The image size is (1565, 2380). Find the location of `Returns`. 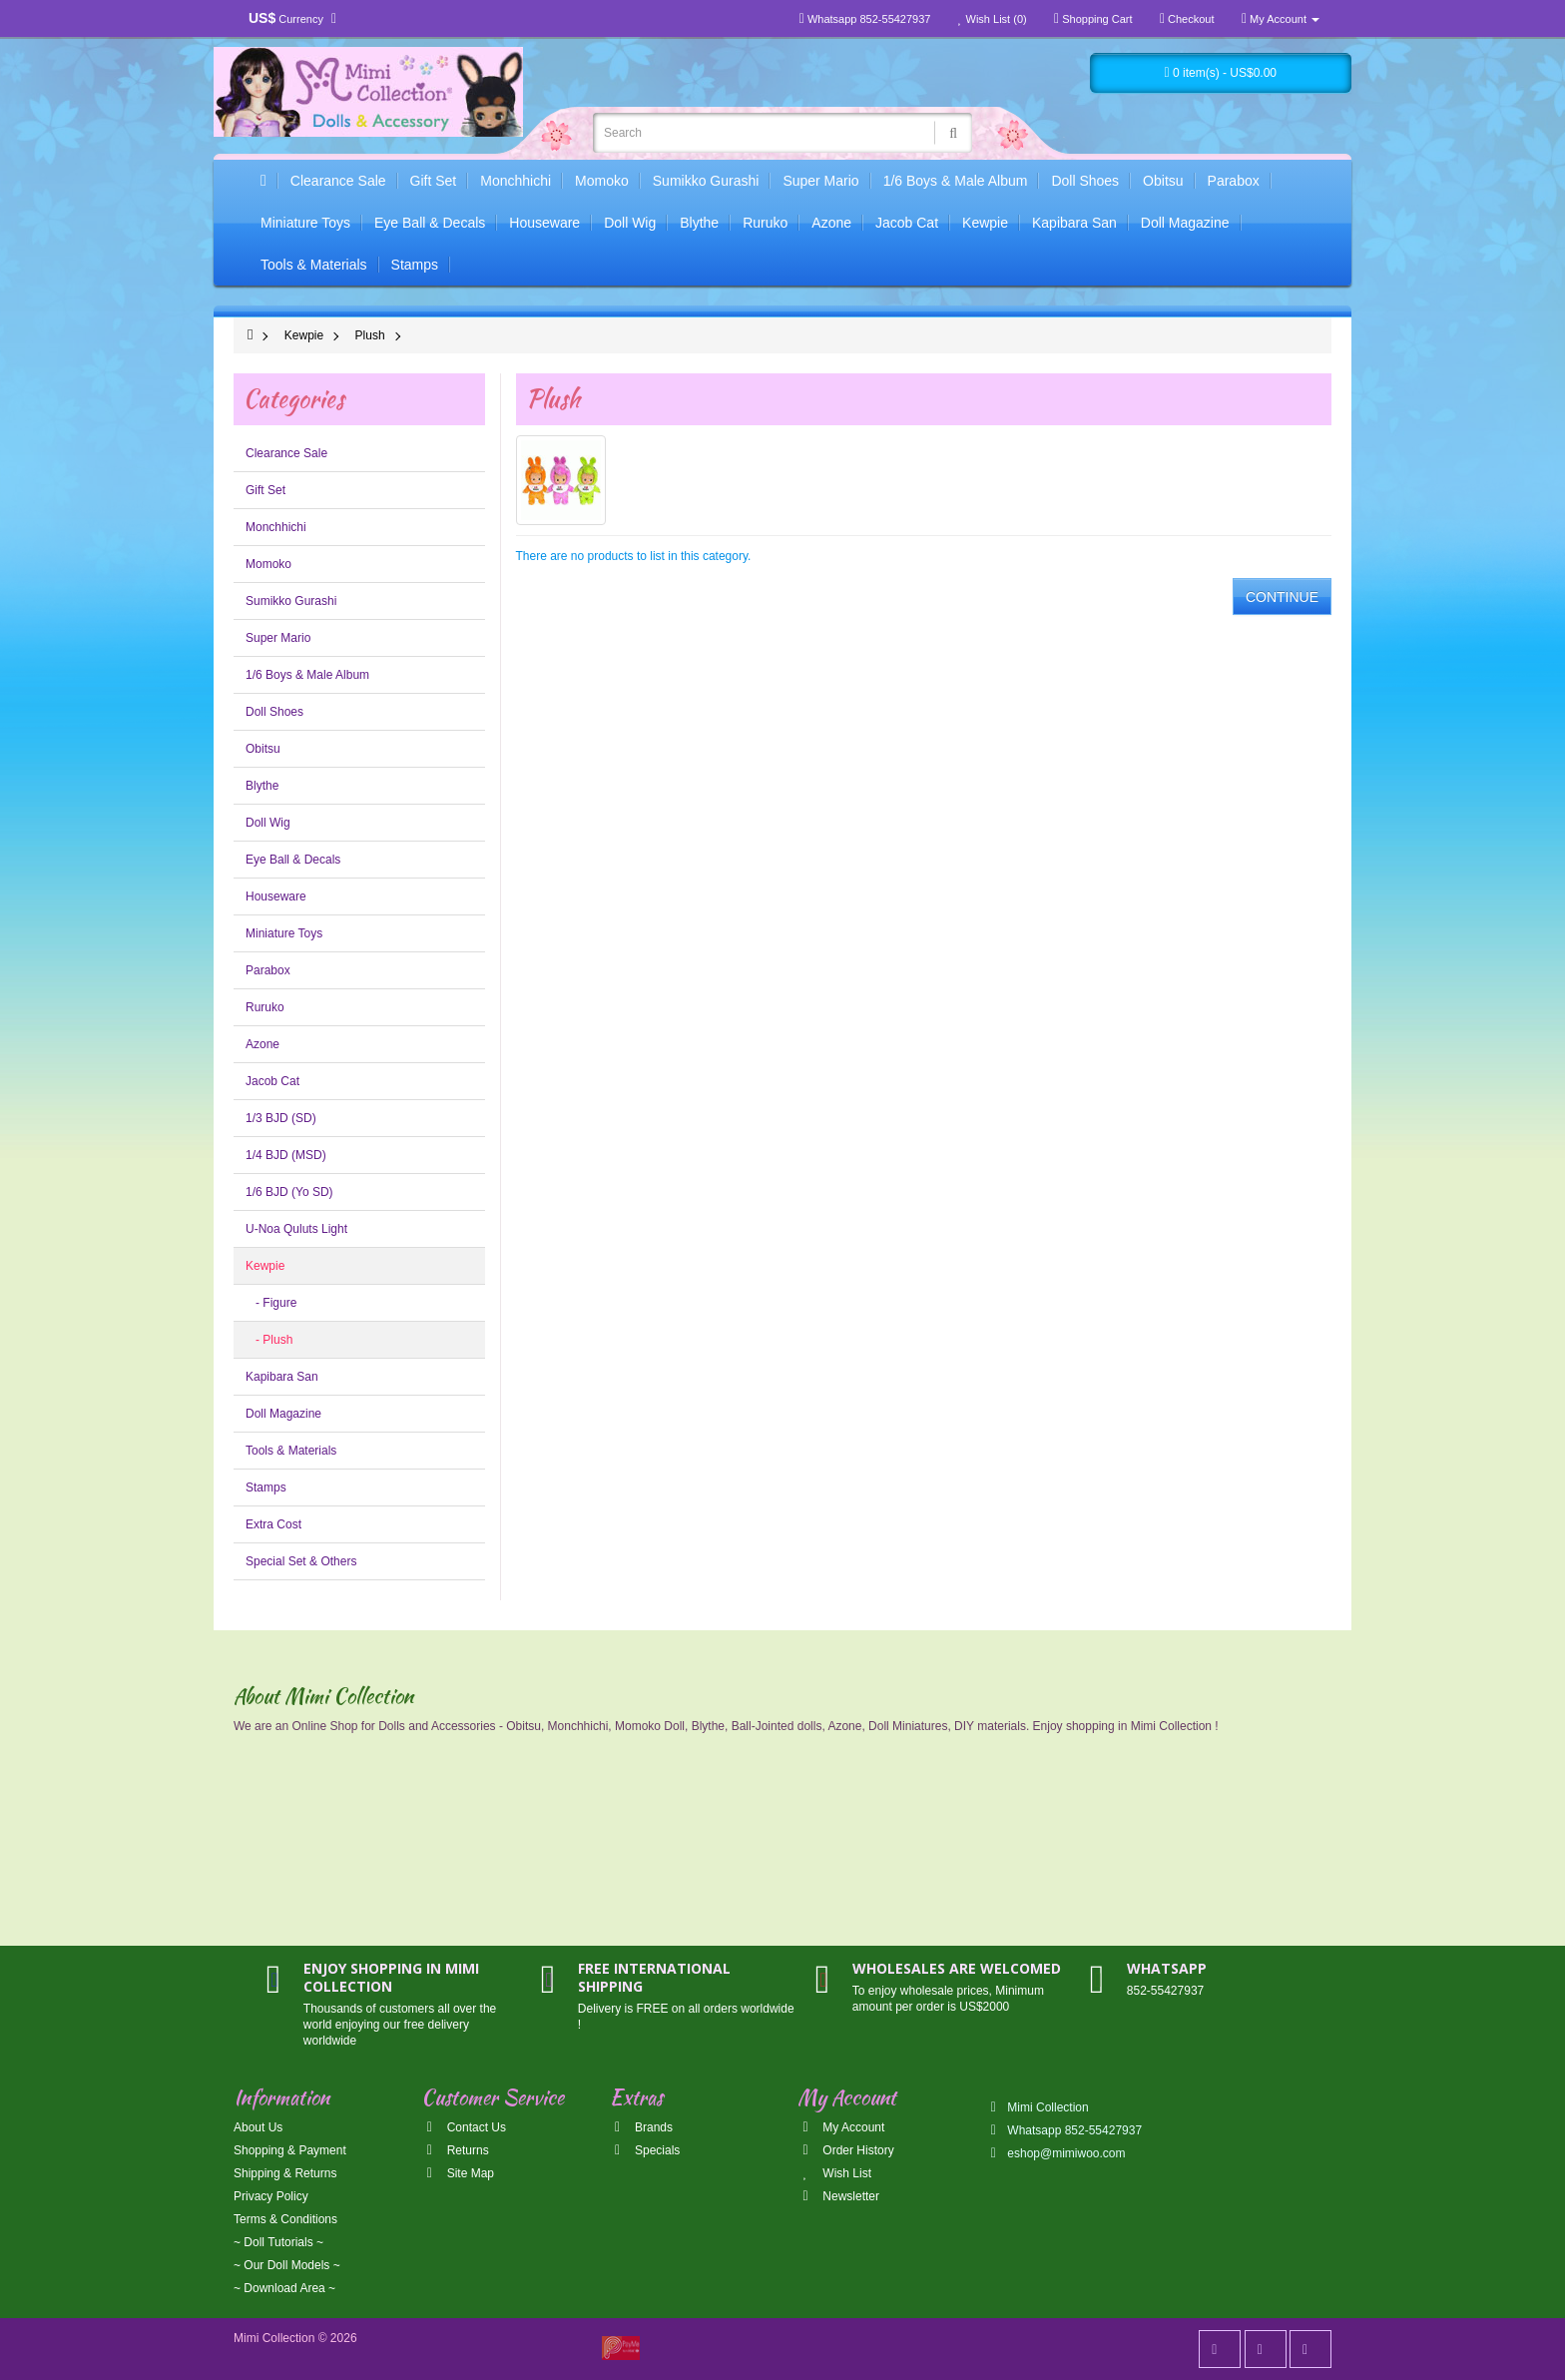

Returns is located at coordinates (454, 2150).